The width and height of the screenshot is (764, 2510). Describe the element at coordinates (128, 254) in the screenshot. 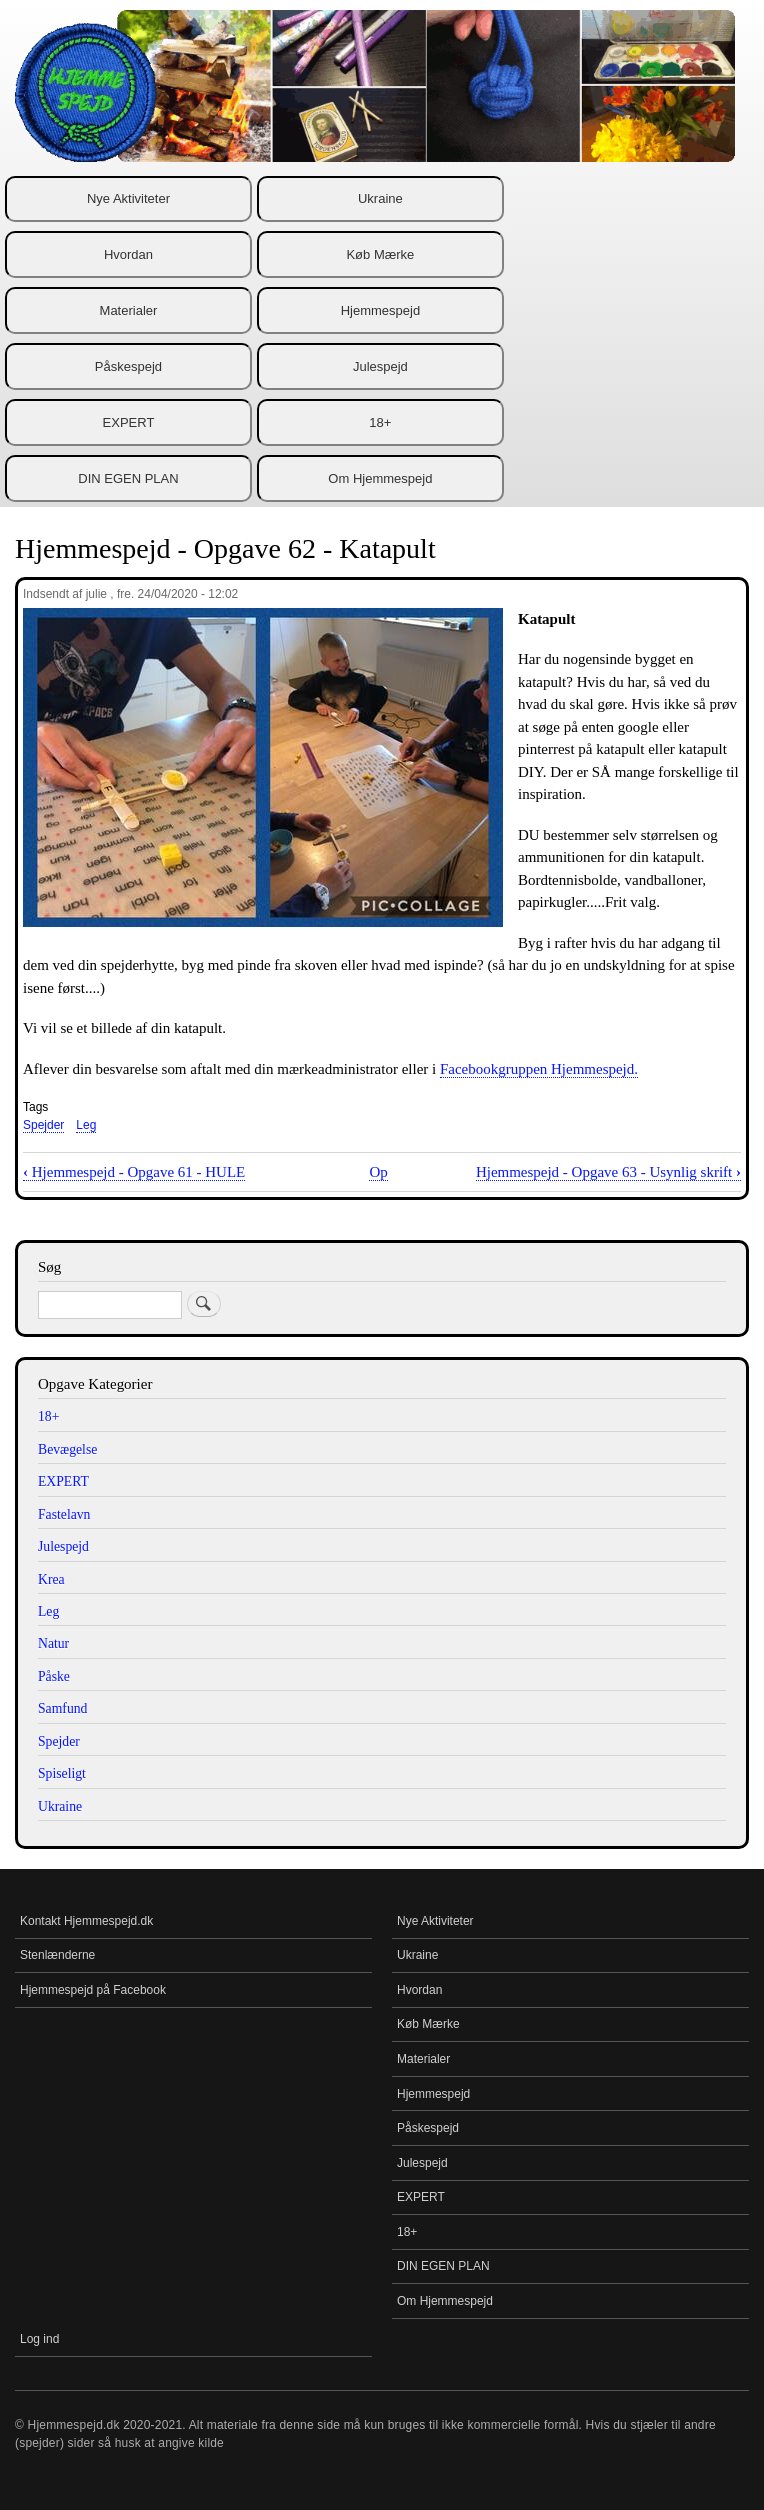

I see `Hvordan` at that location.